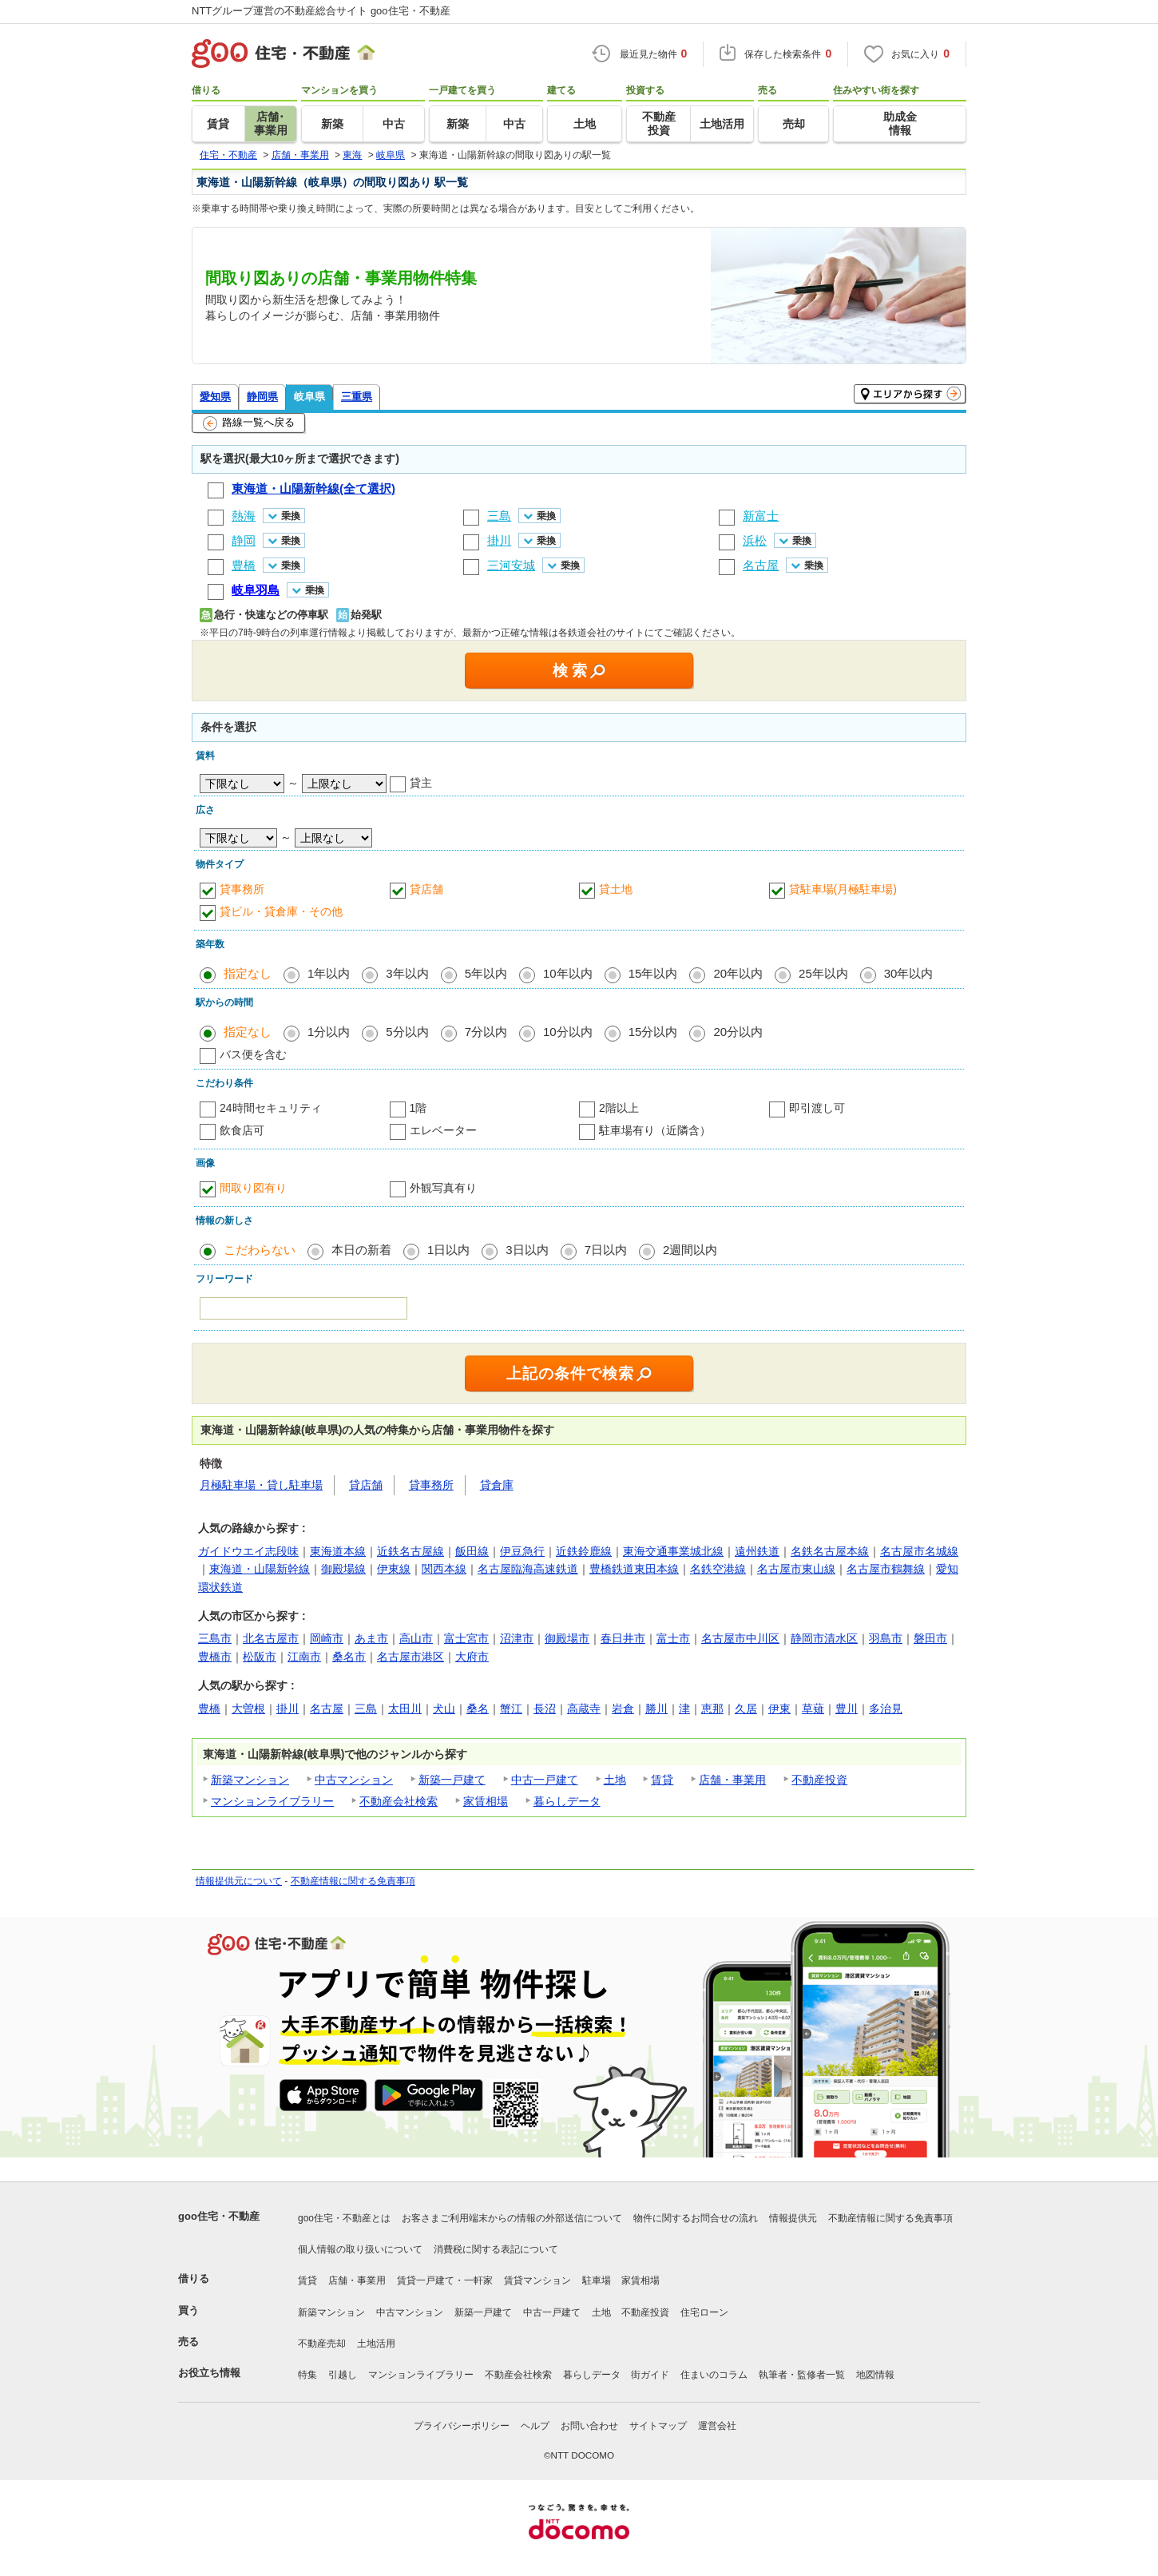  What do you see at coordinates (740, 1638) in the screenshot?
I see `名古屋市中川区` at bounding box center [740, 1638].